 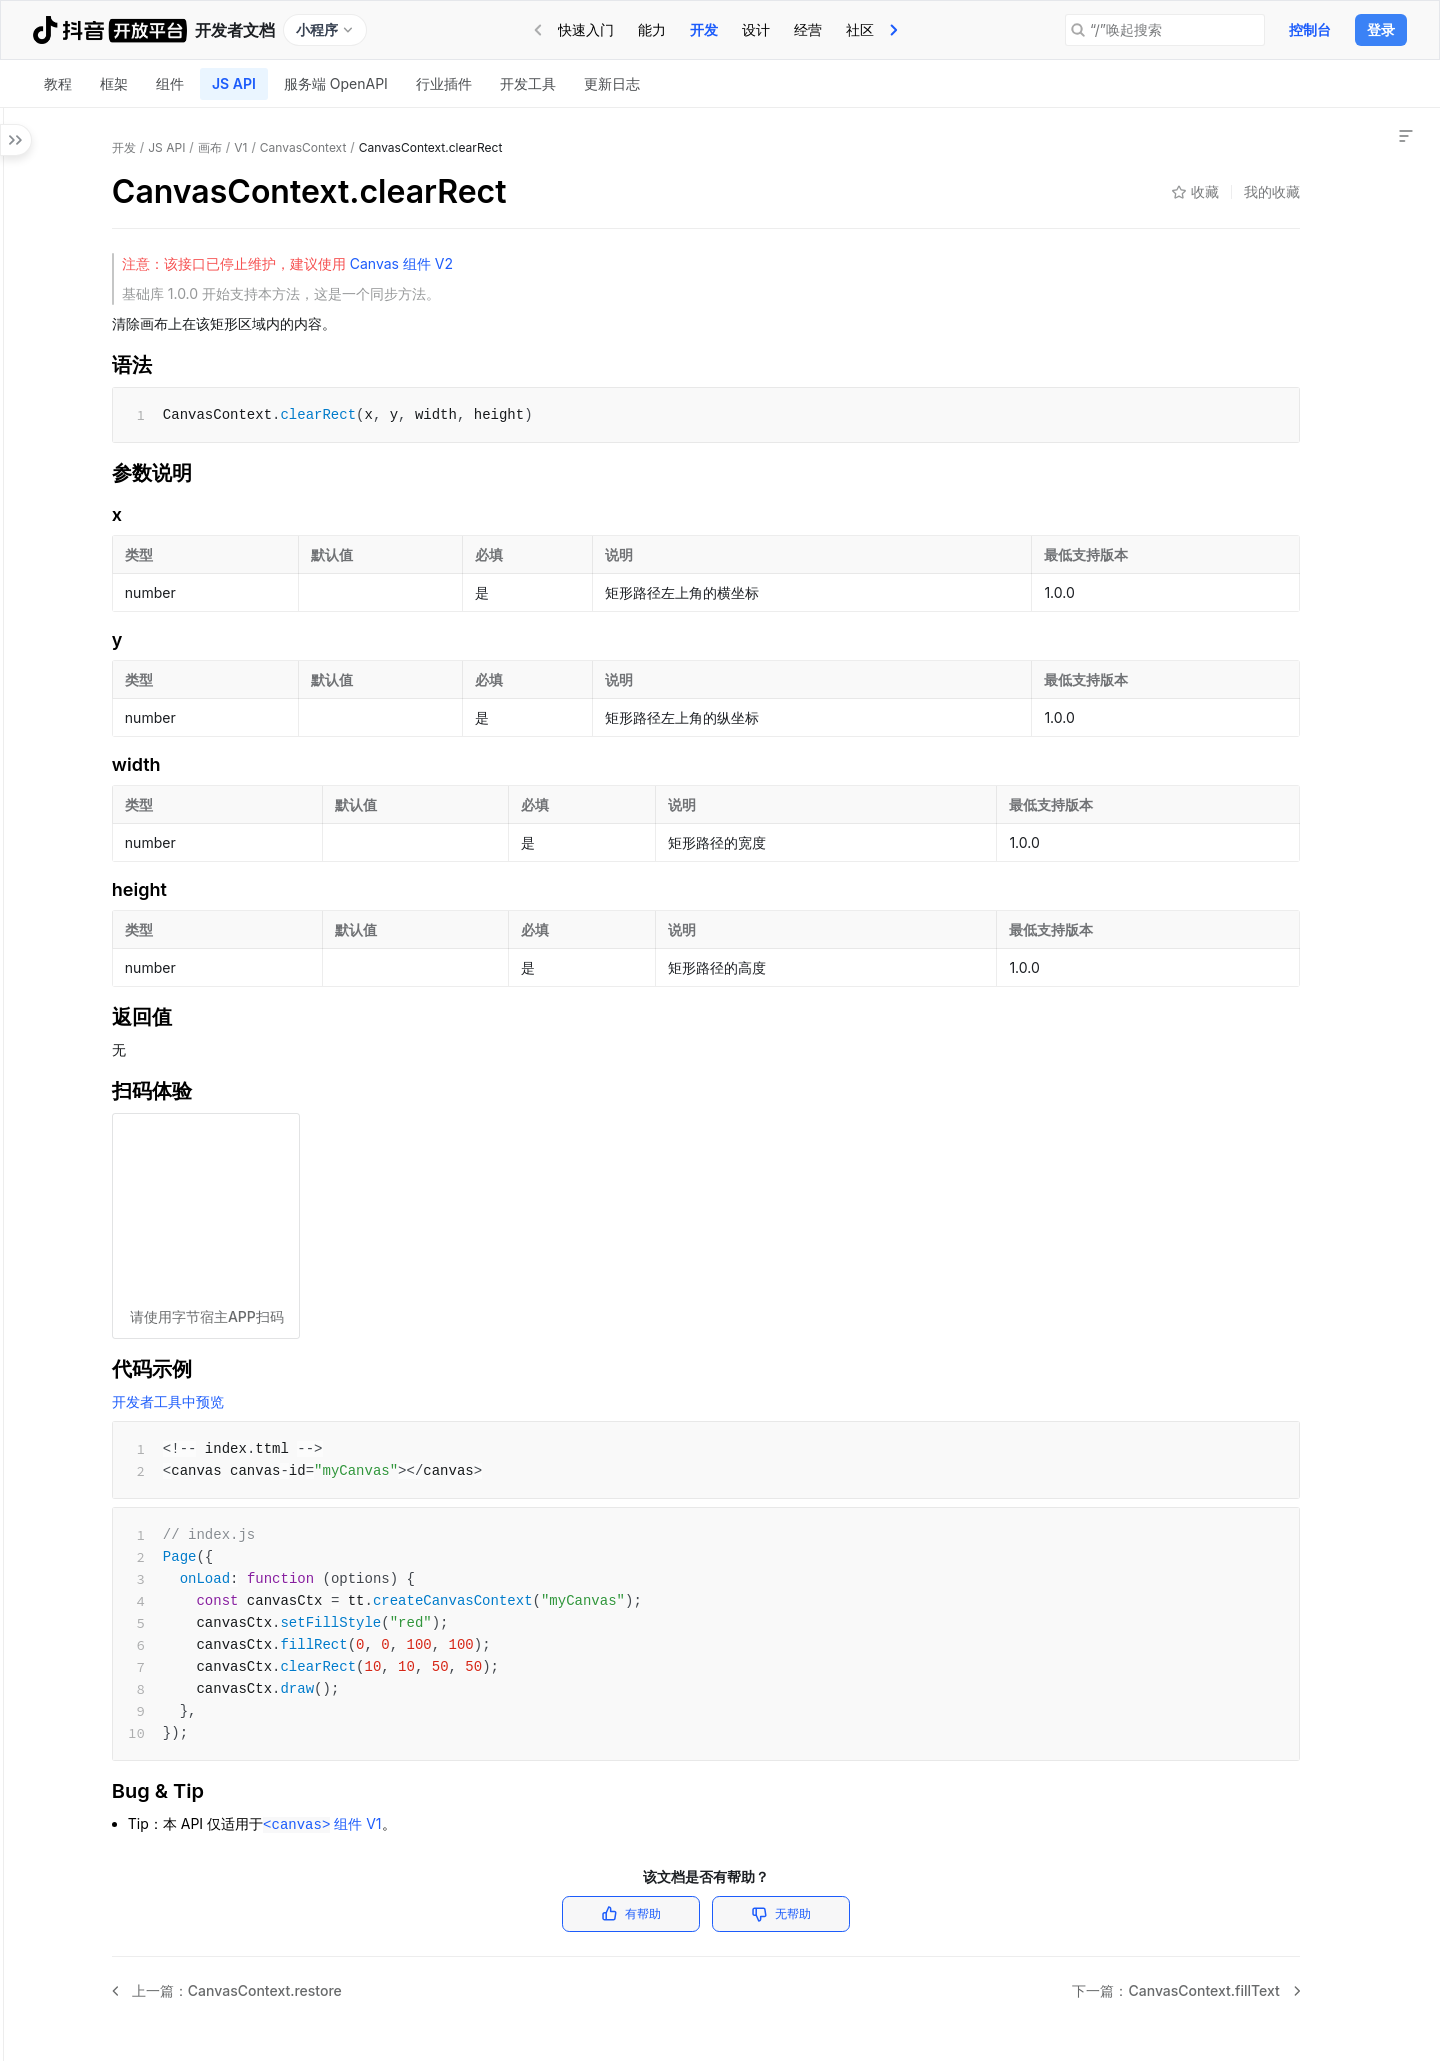 I want to click on 返回值 [link], so click(x=1233, y=277).